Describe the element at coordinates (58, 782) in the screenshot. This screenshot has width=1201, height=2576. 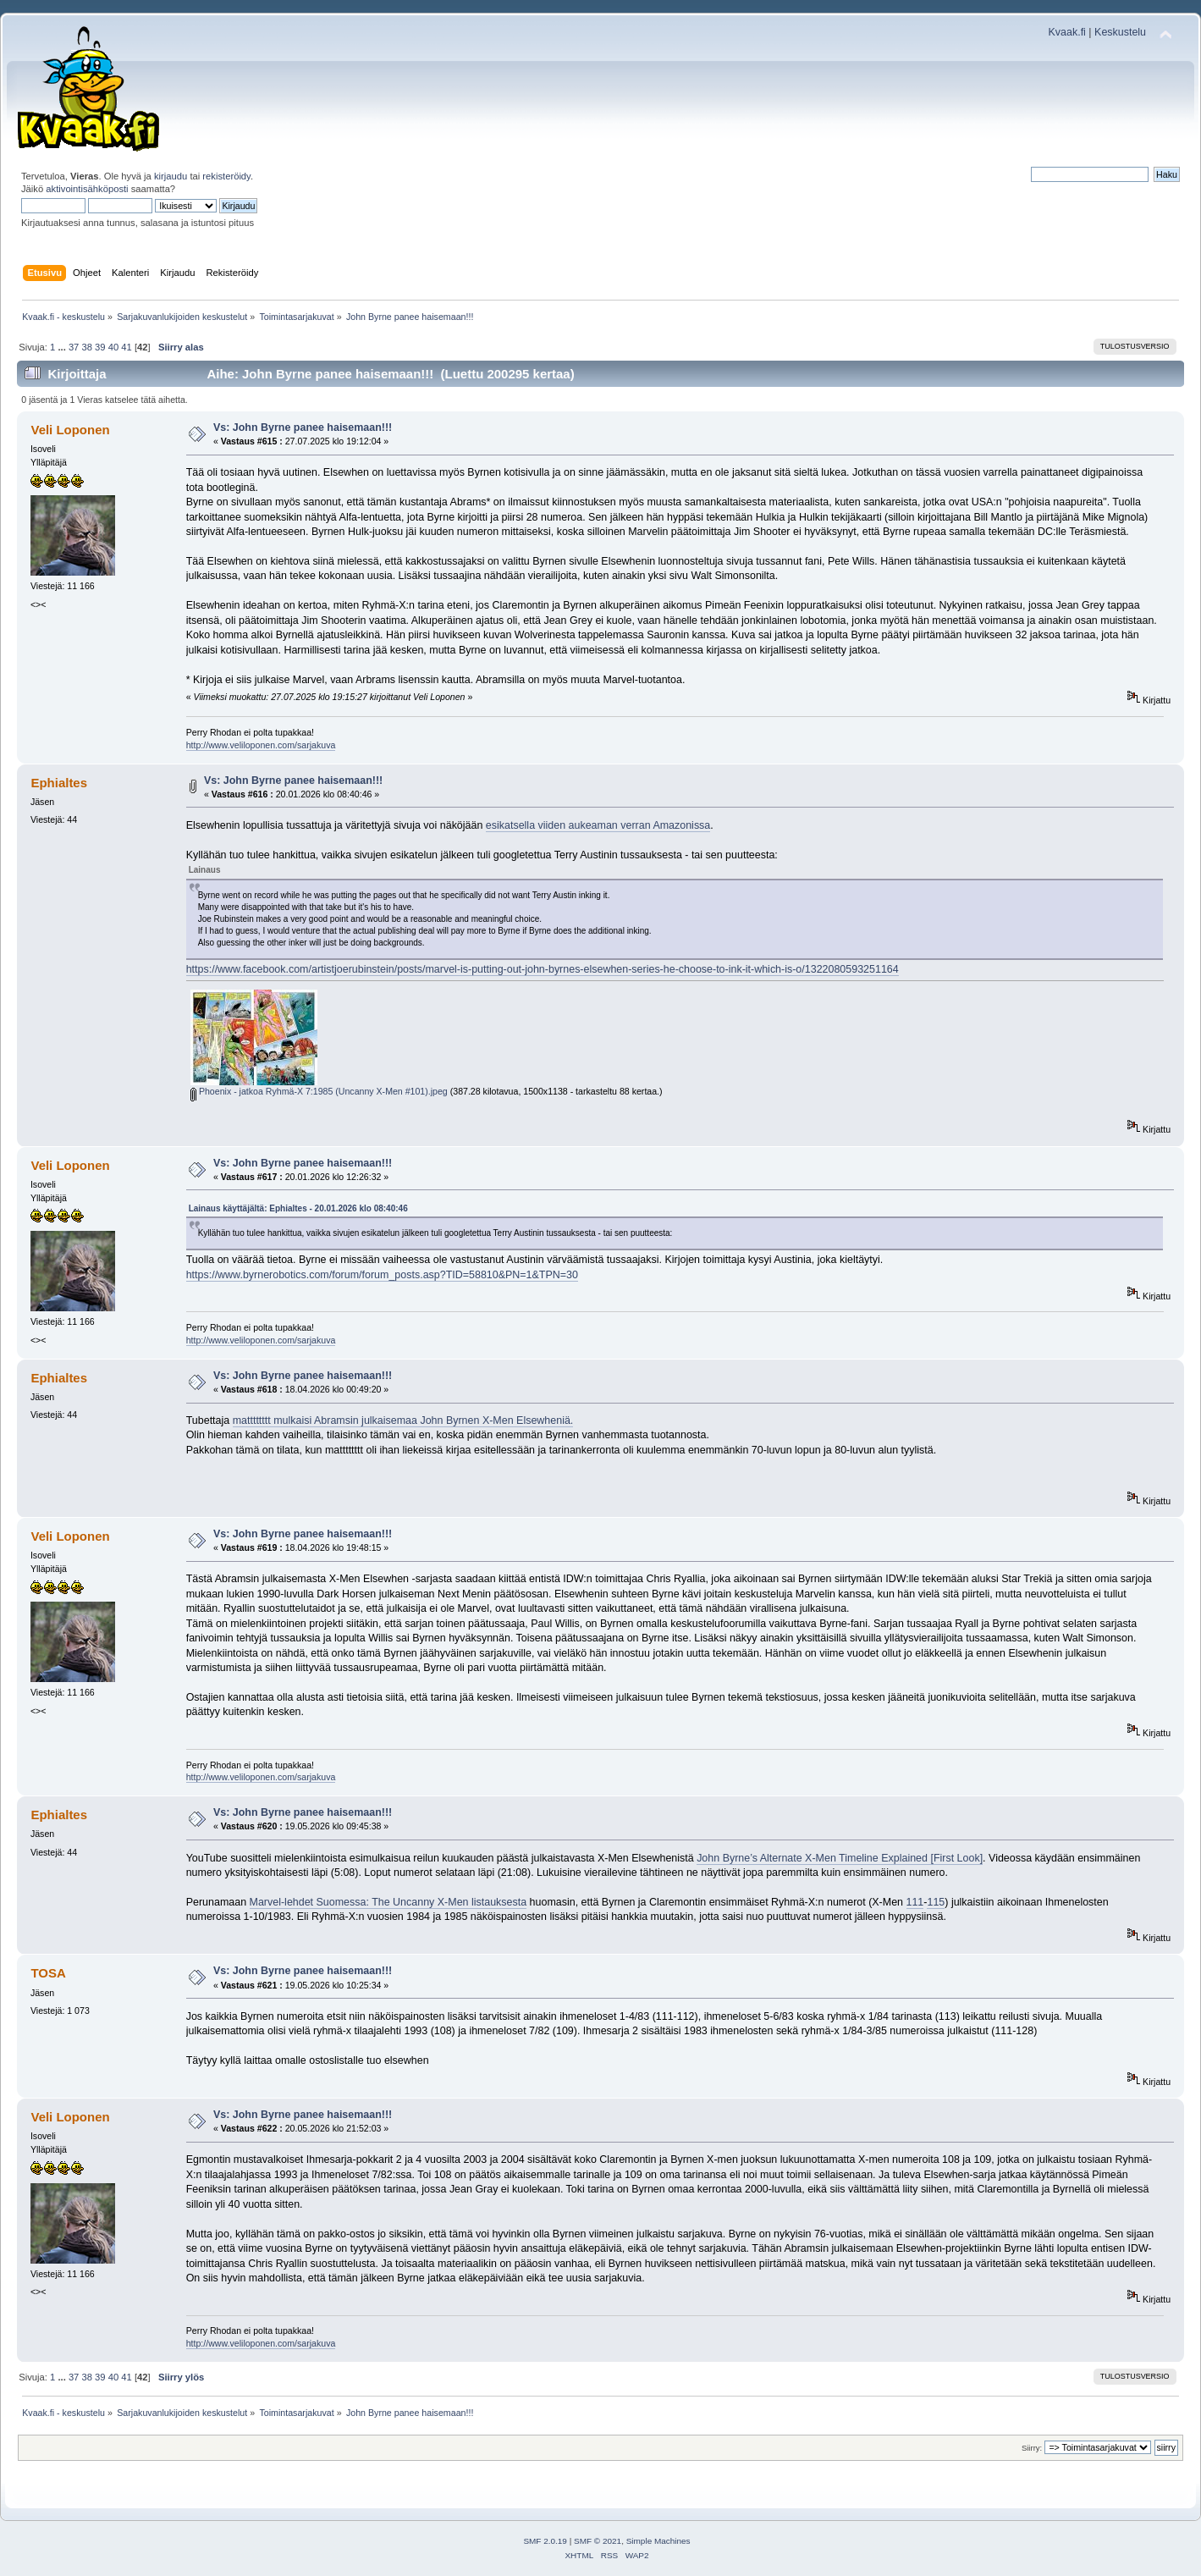
I see `Ephialtes` at that location.